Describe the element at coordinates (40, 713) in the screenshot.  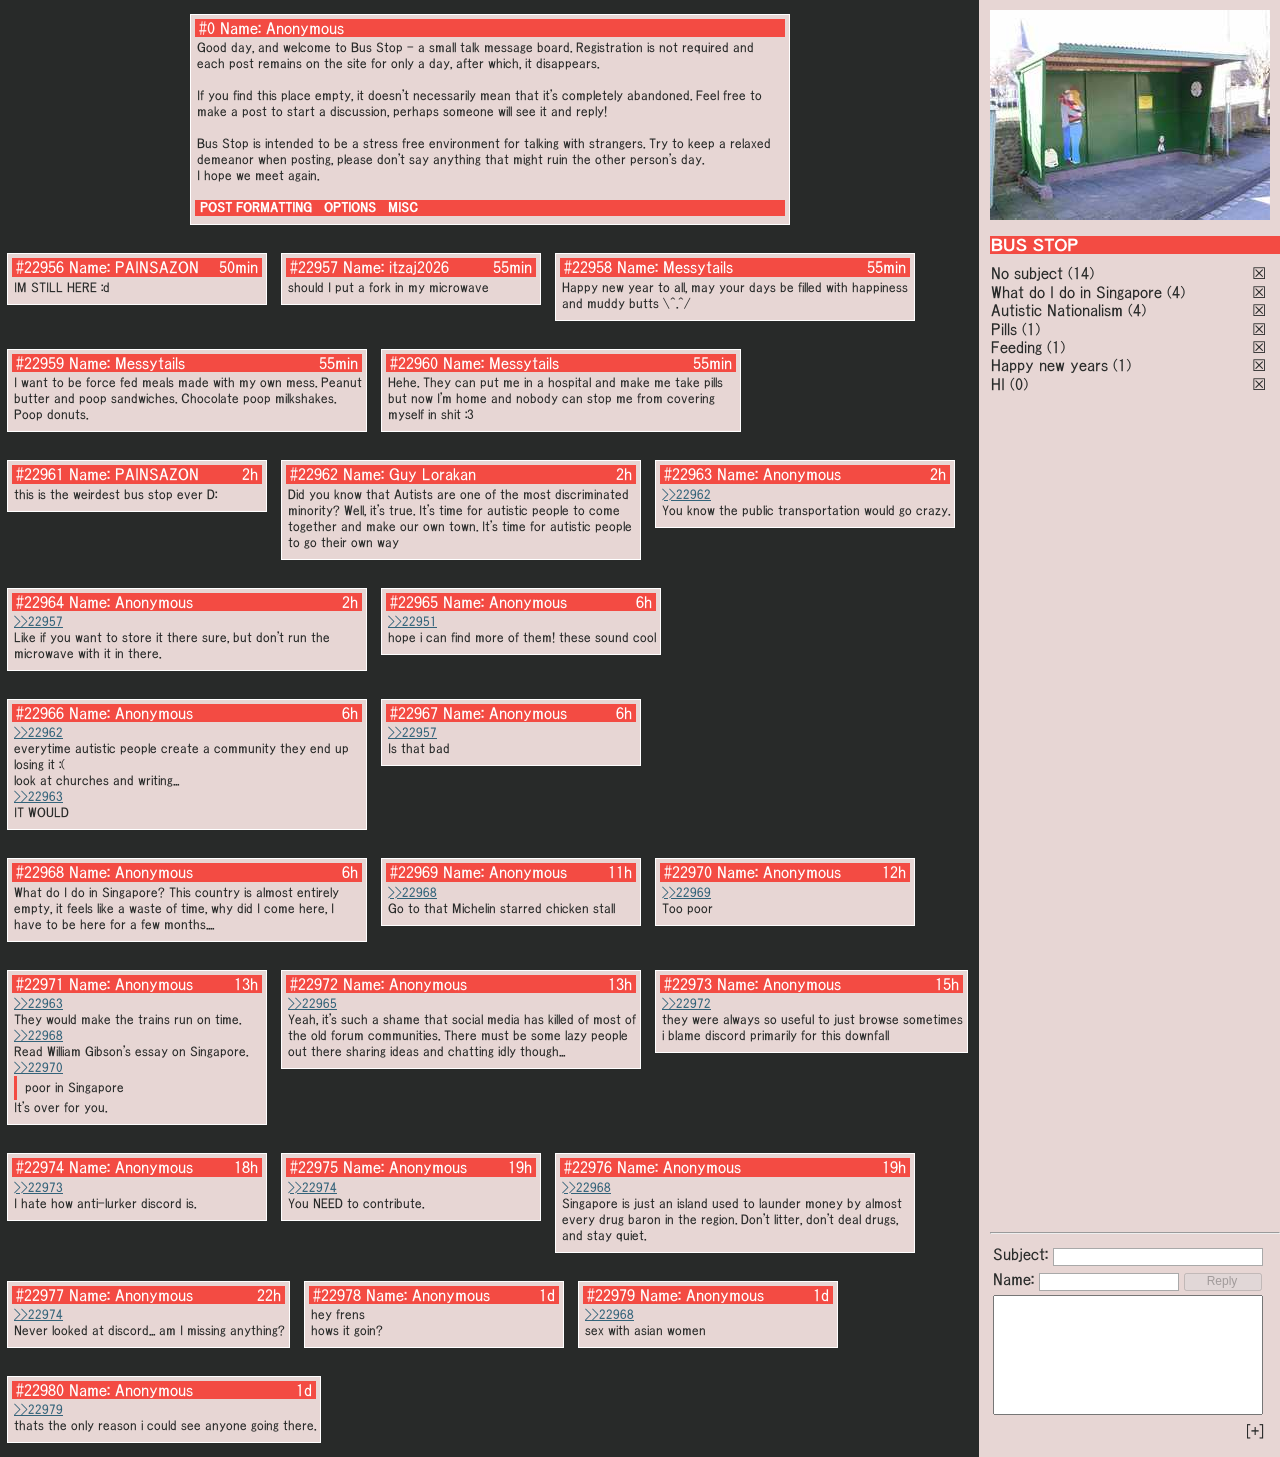
I see `#22966` at that location.